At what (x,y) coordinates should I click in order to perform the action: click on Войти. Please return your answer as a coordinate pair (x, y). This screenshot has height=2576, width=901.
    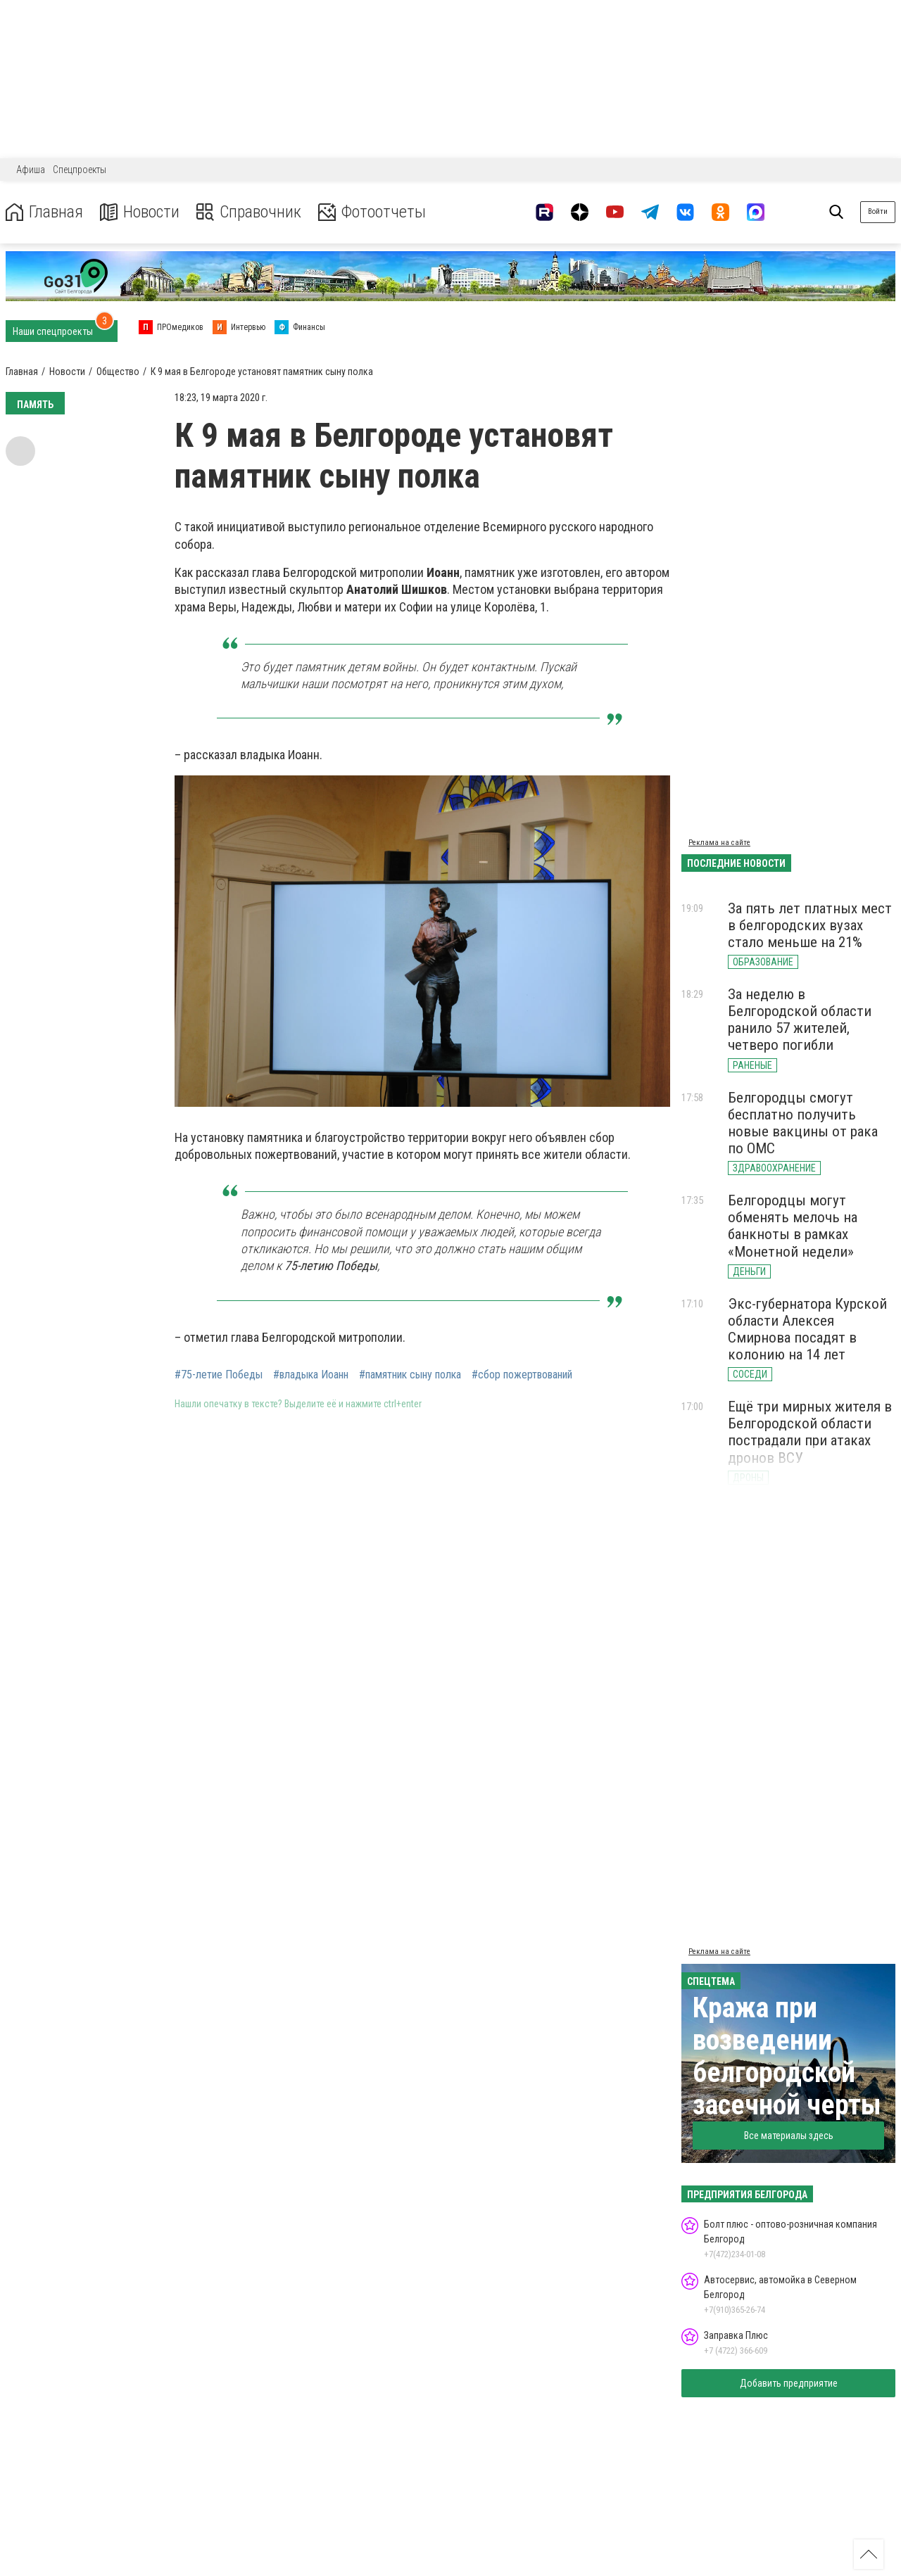
    Looking at the image, I should click on (878, 211).